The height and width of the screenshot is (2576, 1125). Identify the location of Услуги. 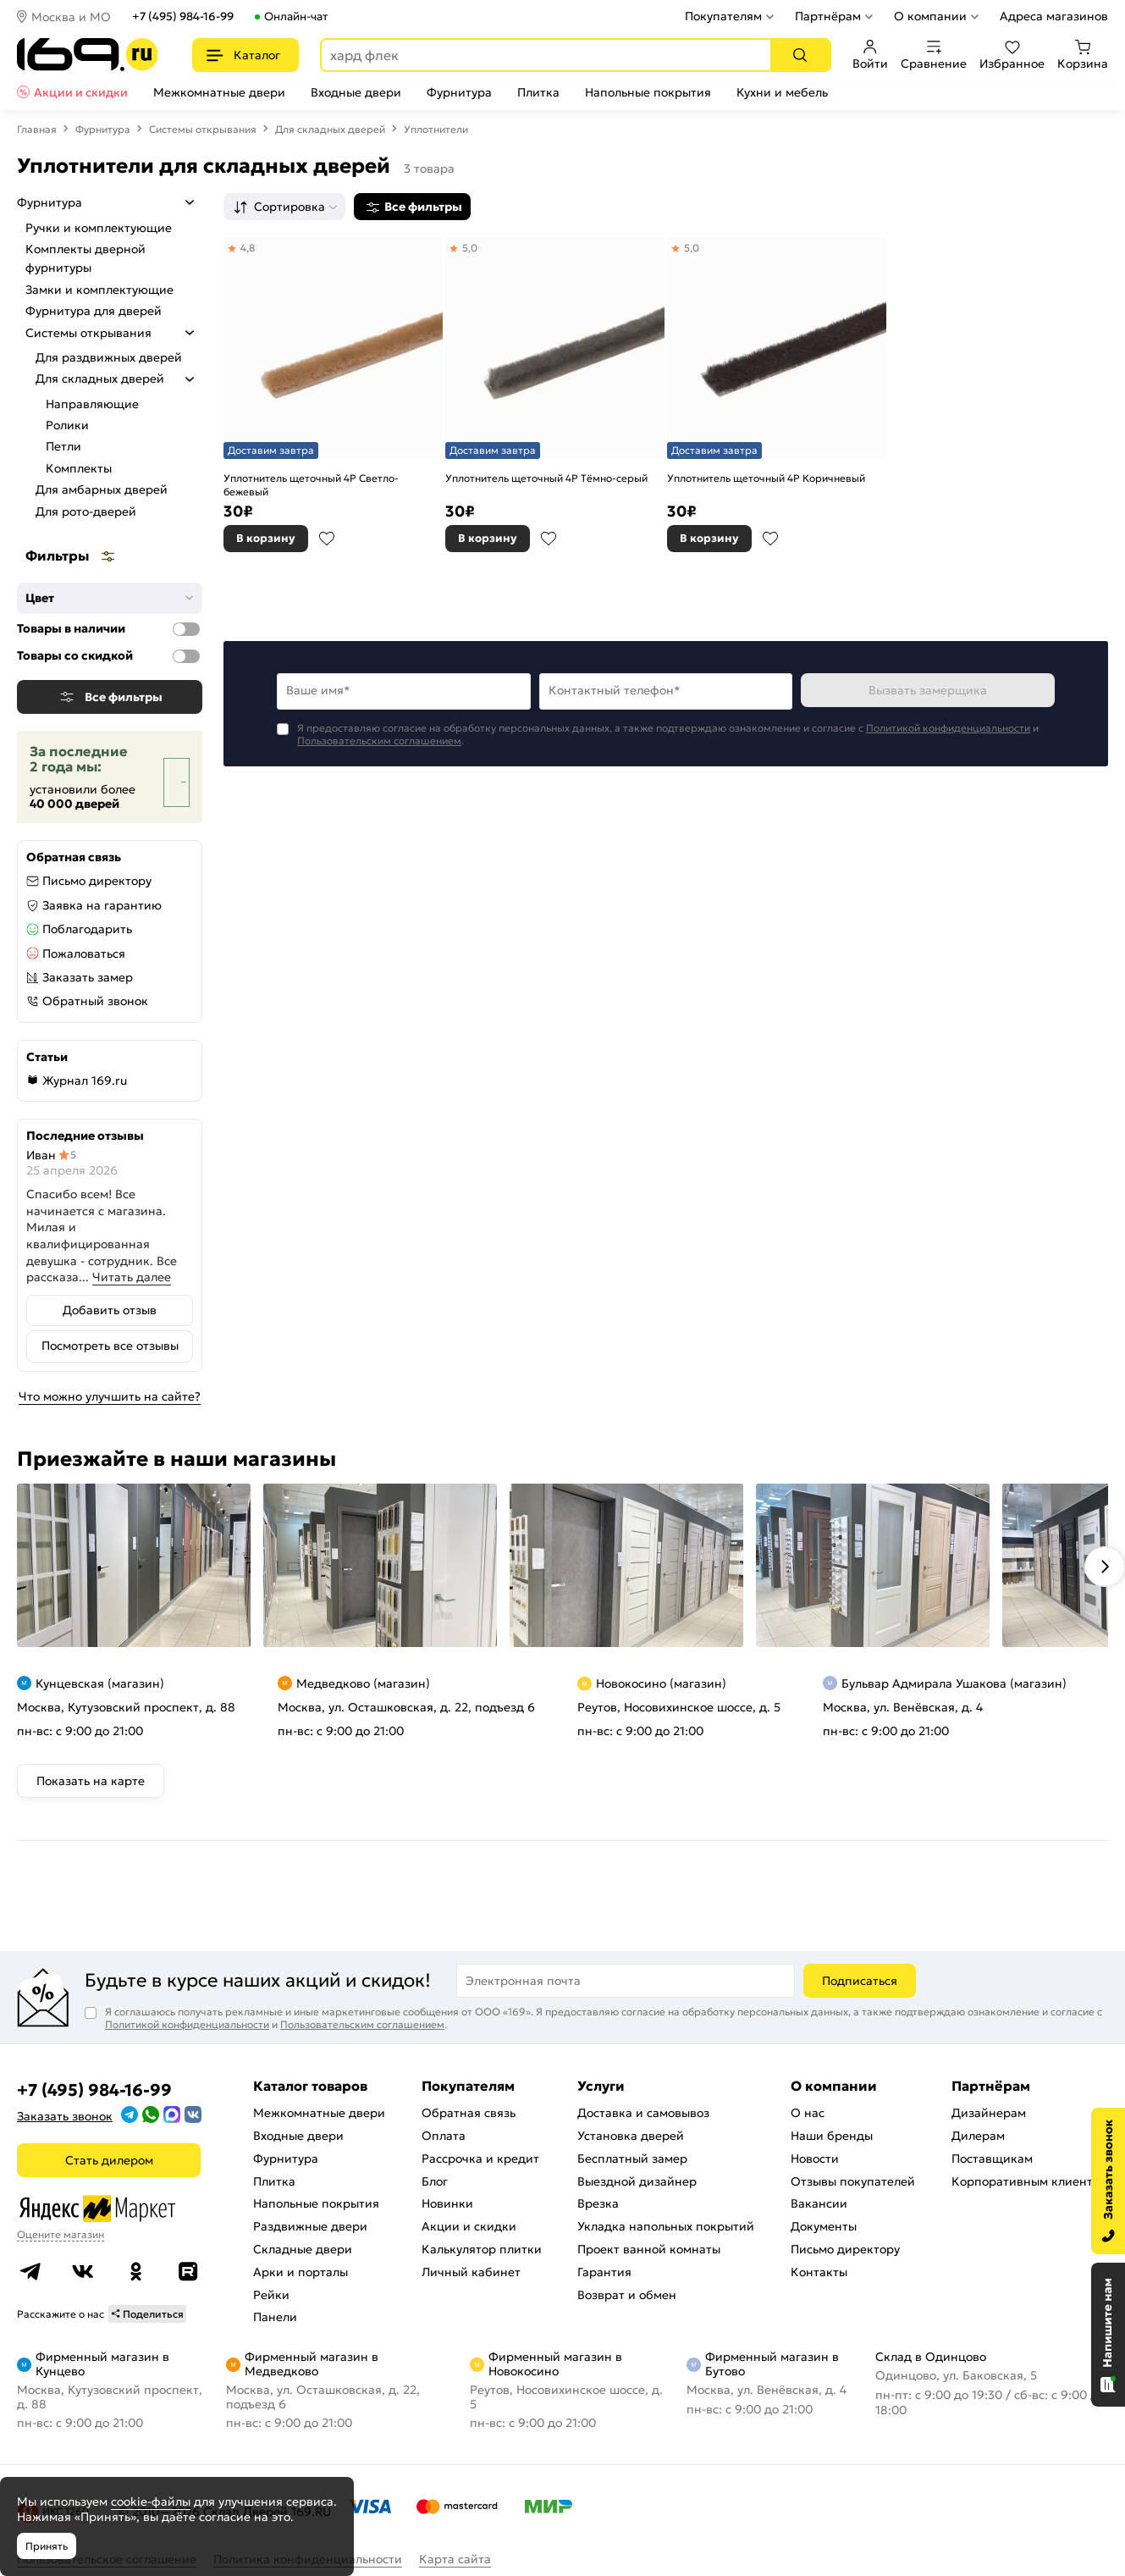
(601, 2085).